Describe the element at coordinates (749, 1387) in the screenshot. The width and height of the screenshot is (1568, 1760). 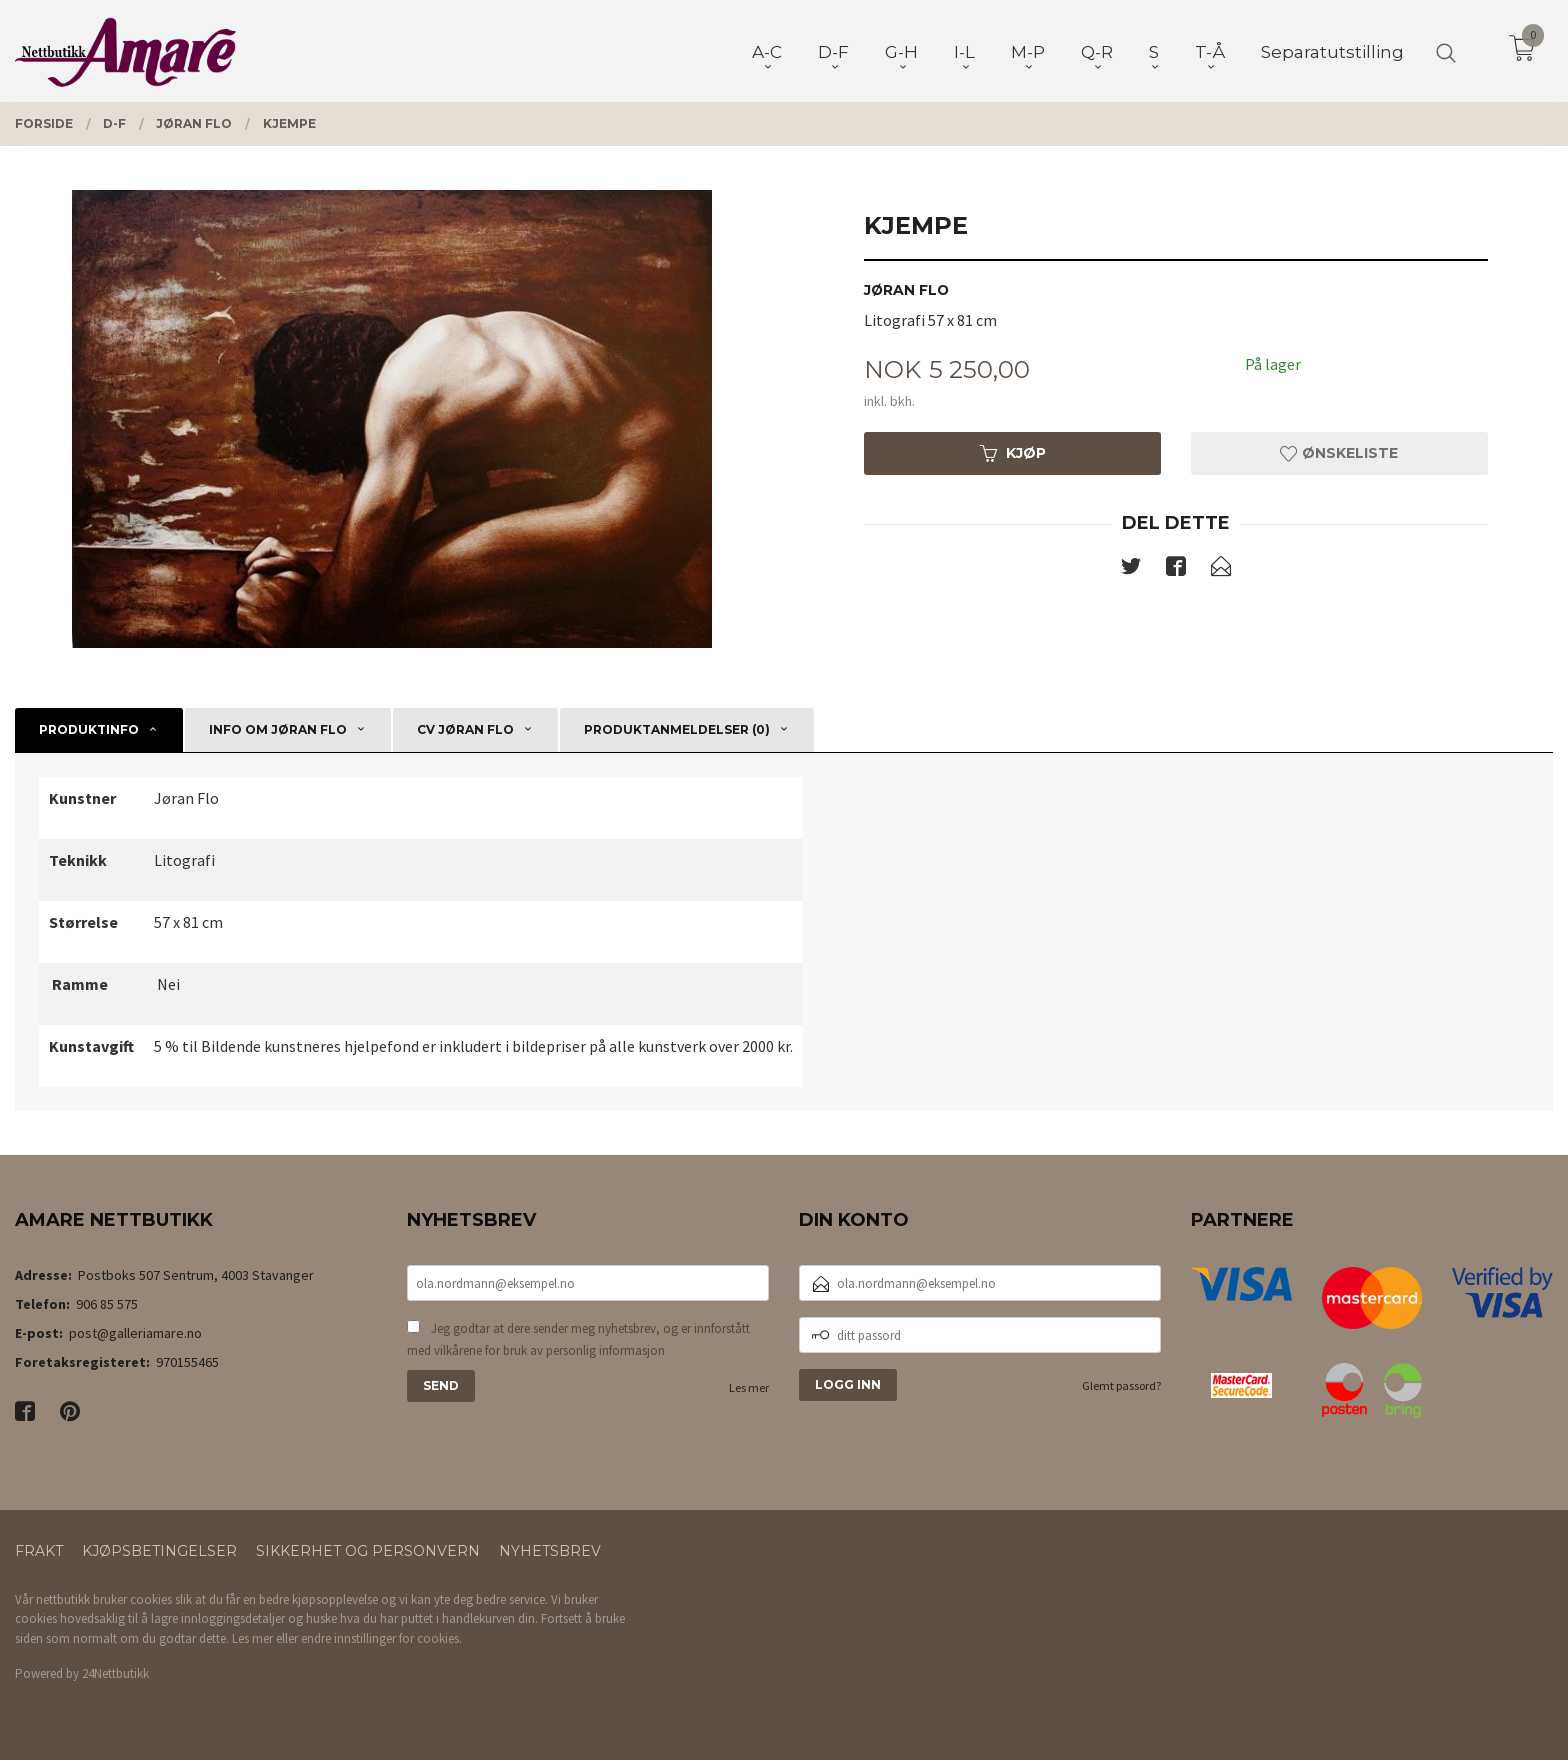
I see `Les mer` at that location.